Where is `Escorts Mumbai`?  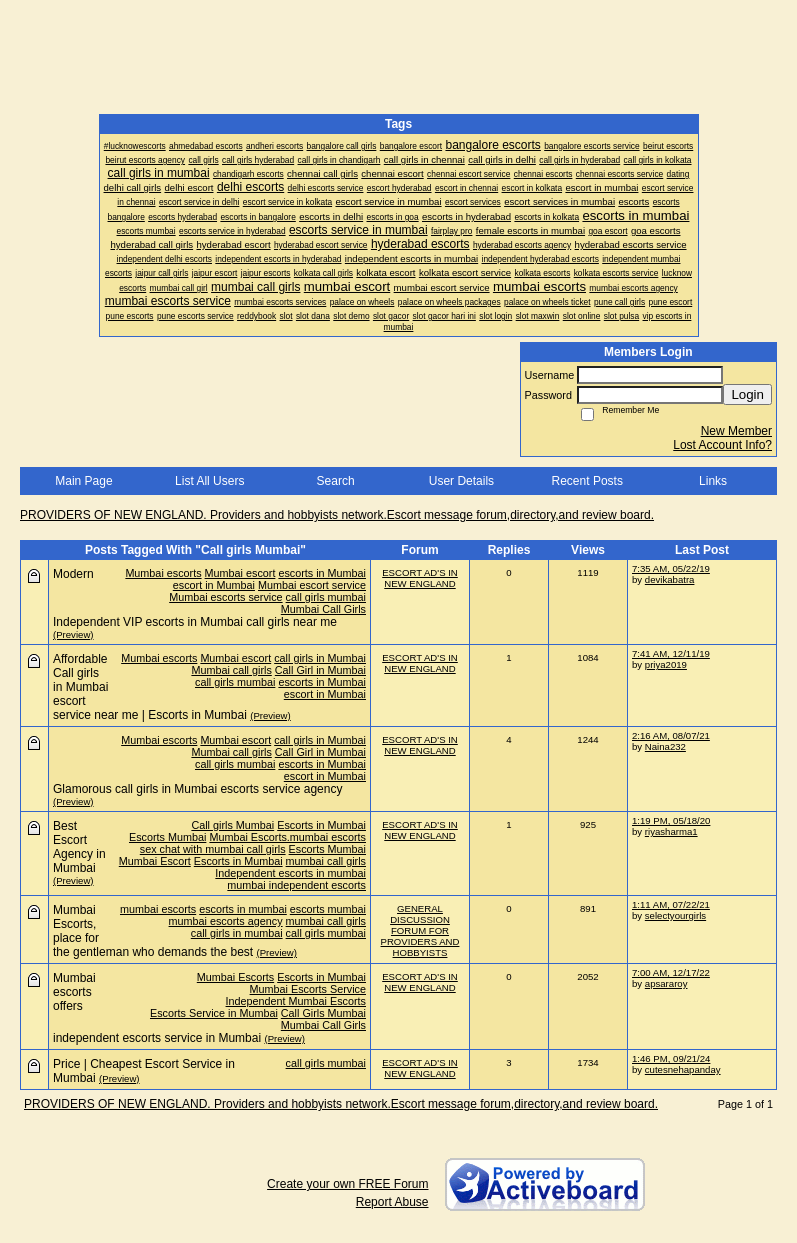 Escorts Mumbai is located at coordinates (167, 837).